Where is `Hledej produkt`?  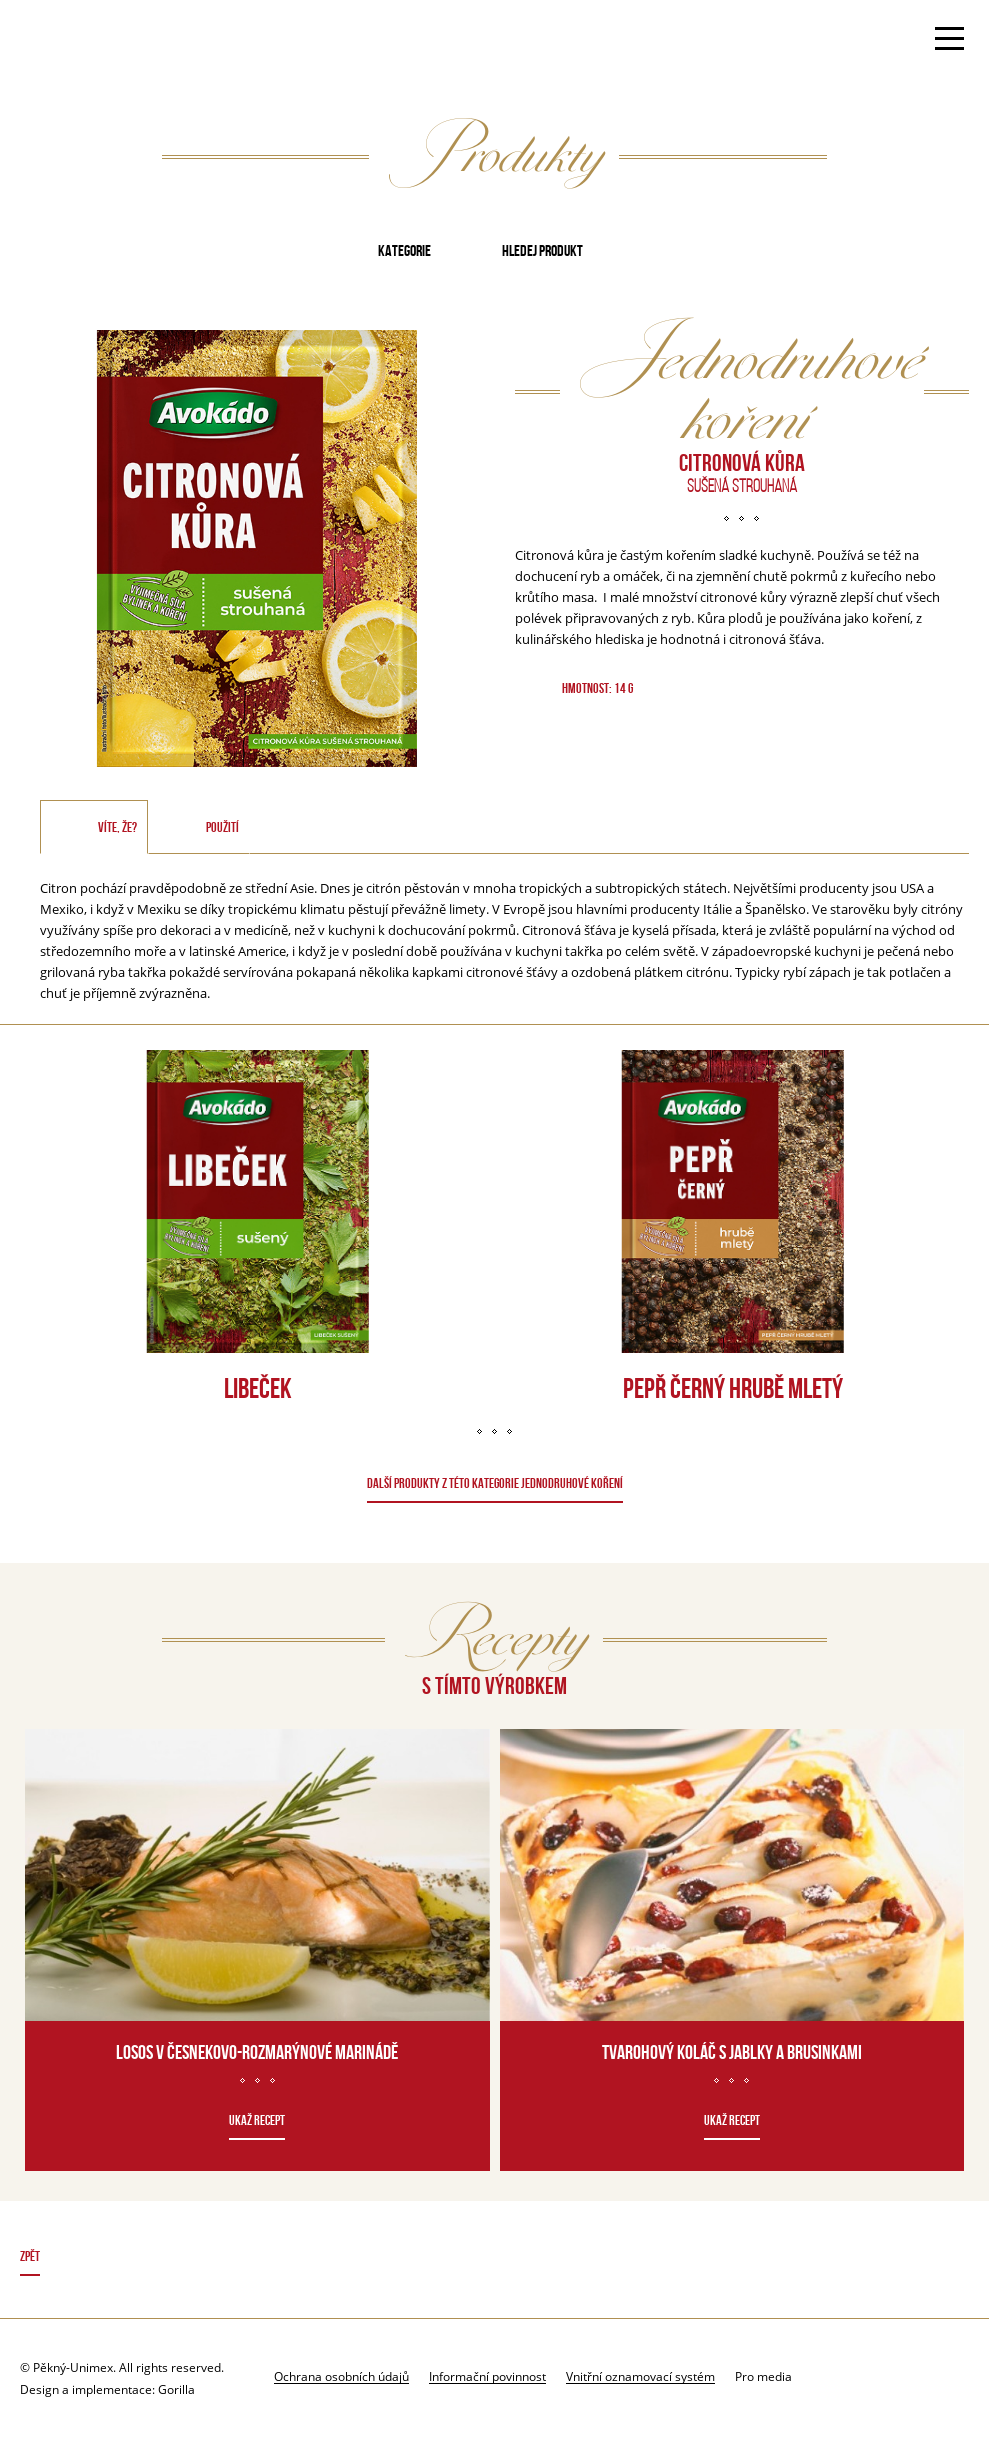 Hledej produkt is located at coordinates (542, 250).